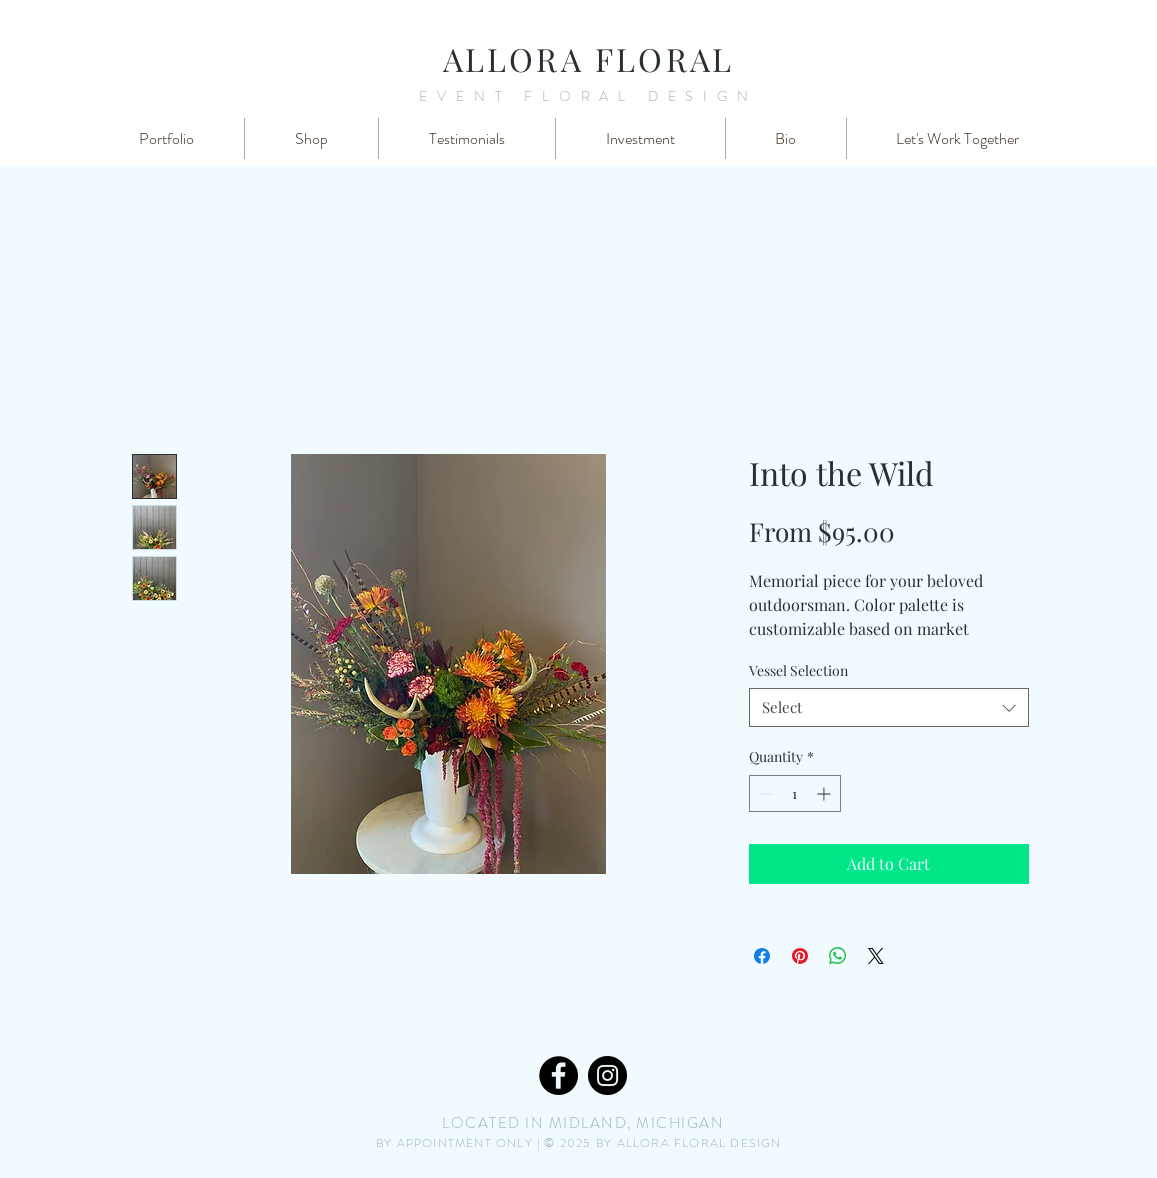  I want to click on [Share on WhatsApp], so click(838, 956).